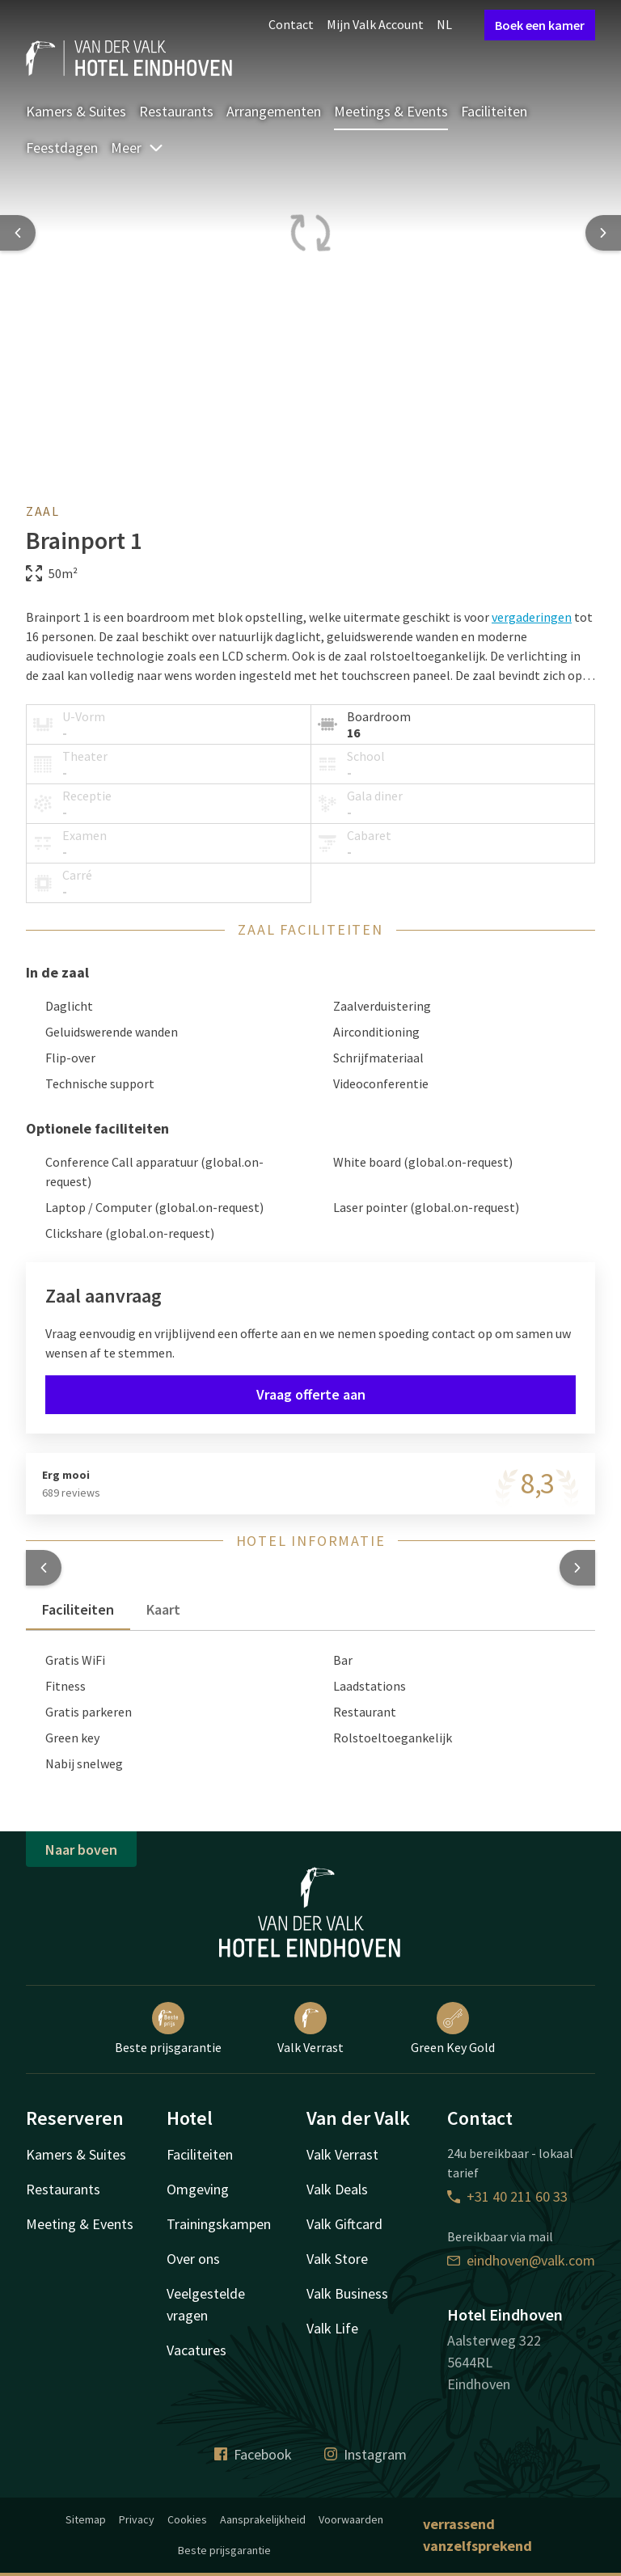 This screenshot has height=2576, width=621. I want to click on eindhoven@valk.com, so click(521, 2260).